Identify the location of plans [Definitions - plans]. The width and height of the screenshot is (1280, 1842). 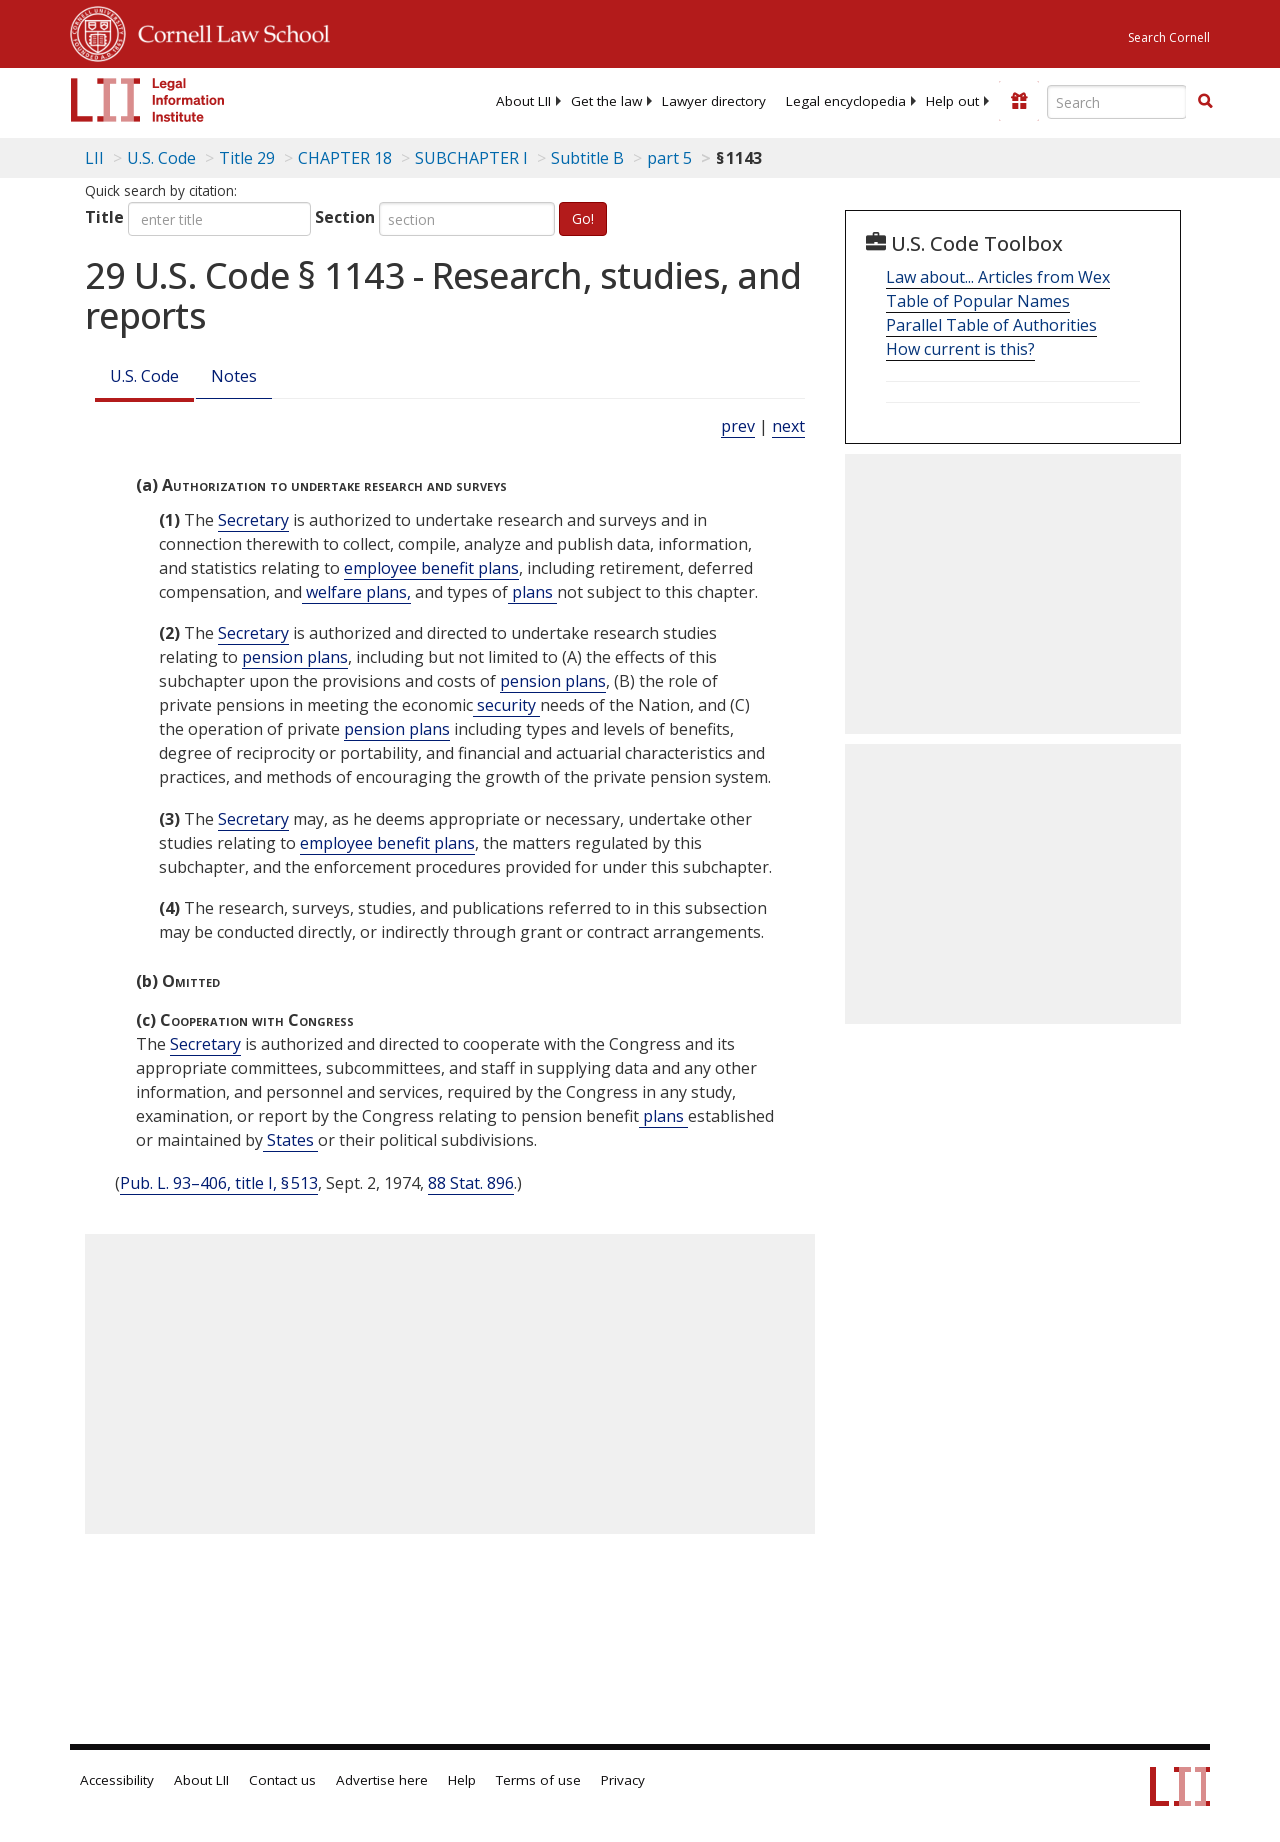
(532, 592).